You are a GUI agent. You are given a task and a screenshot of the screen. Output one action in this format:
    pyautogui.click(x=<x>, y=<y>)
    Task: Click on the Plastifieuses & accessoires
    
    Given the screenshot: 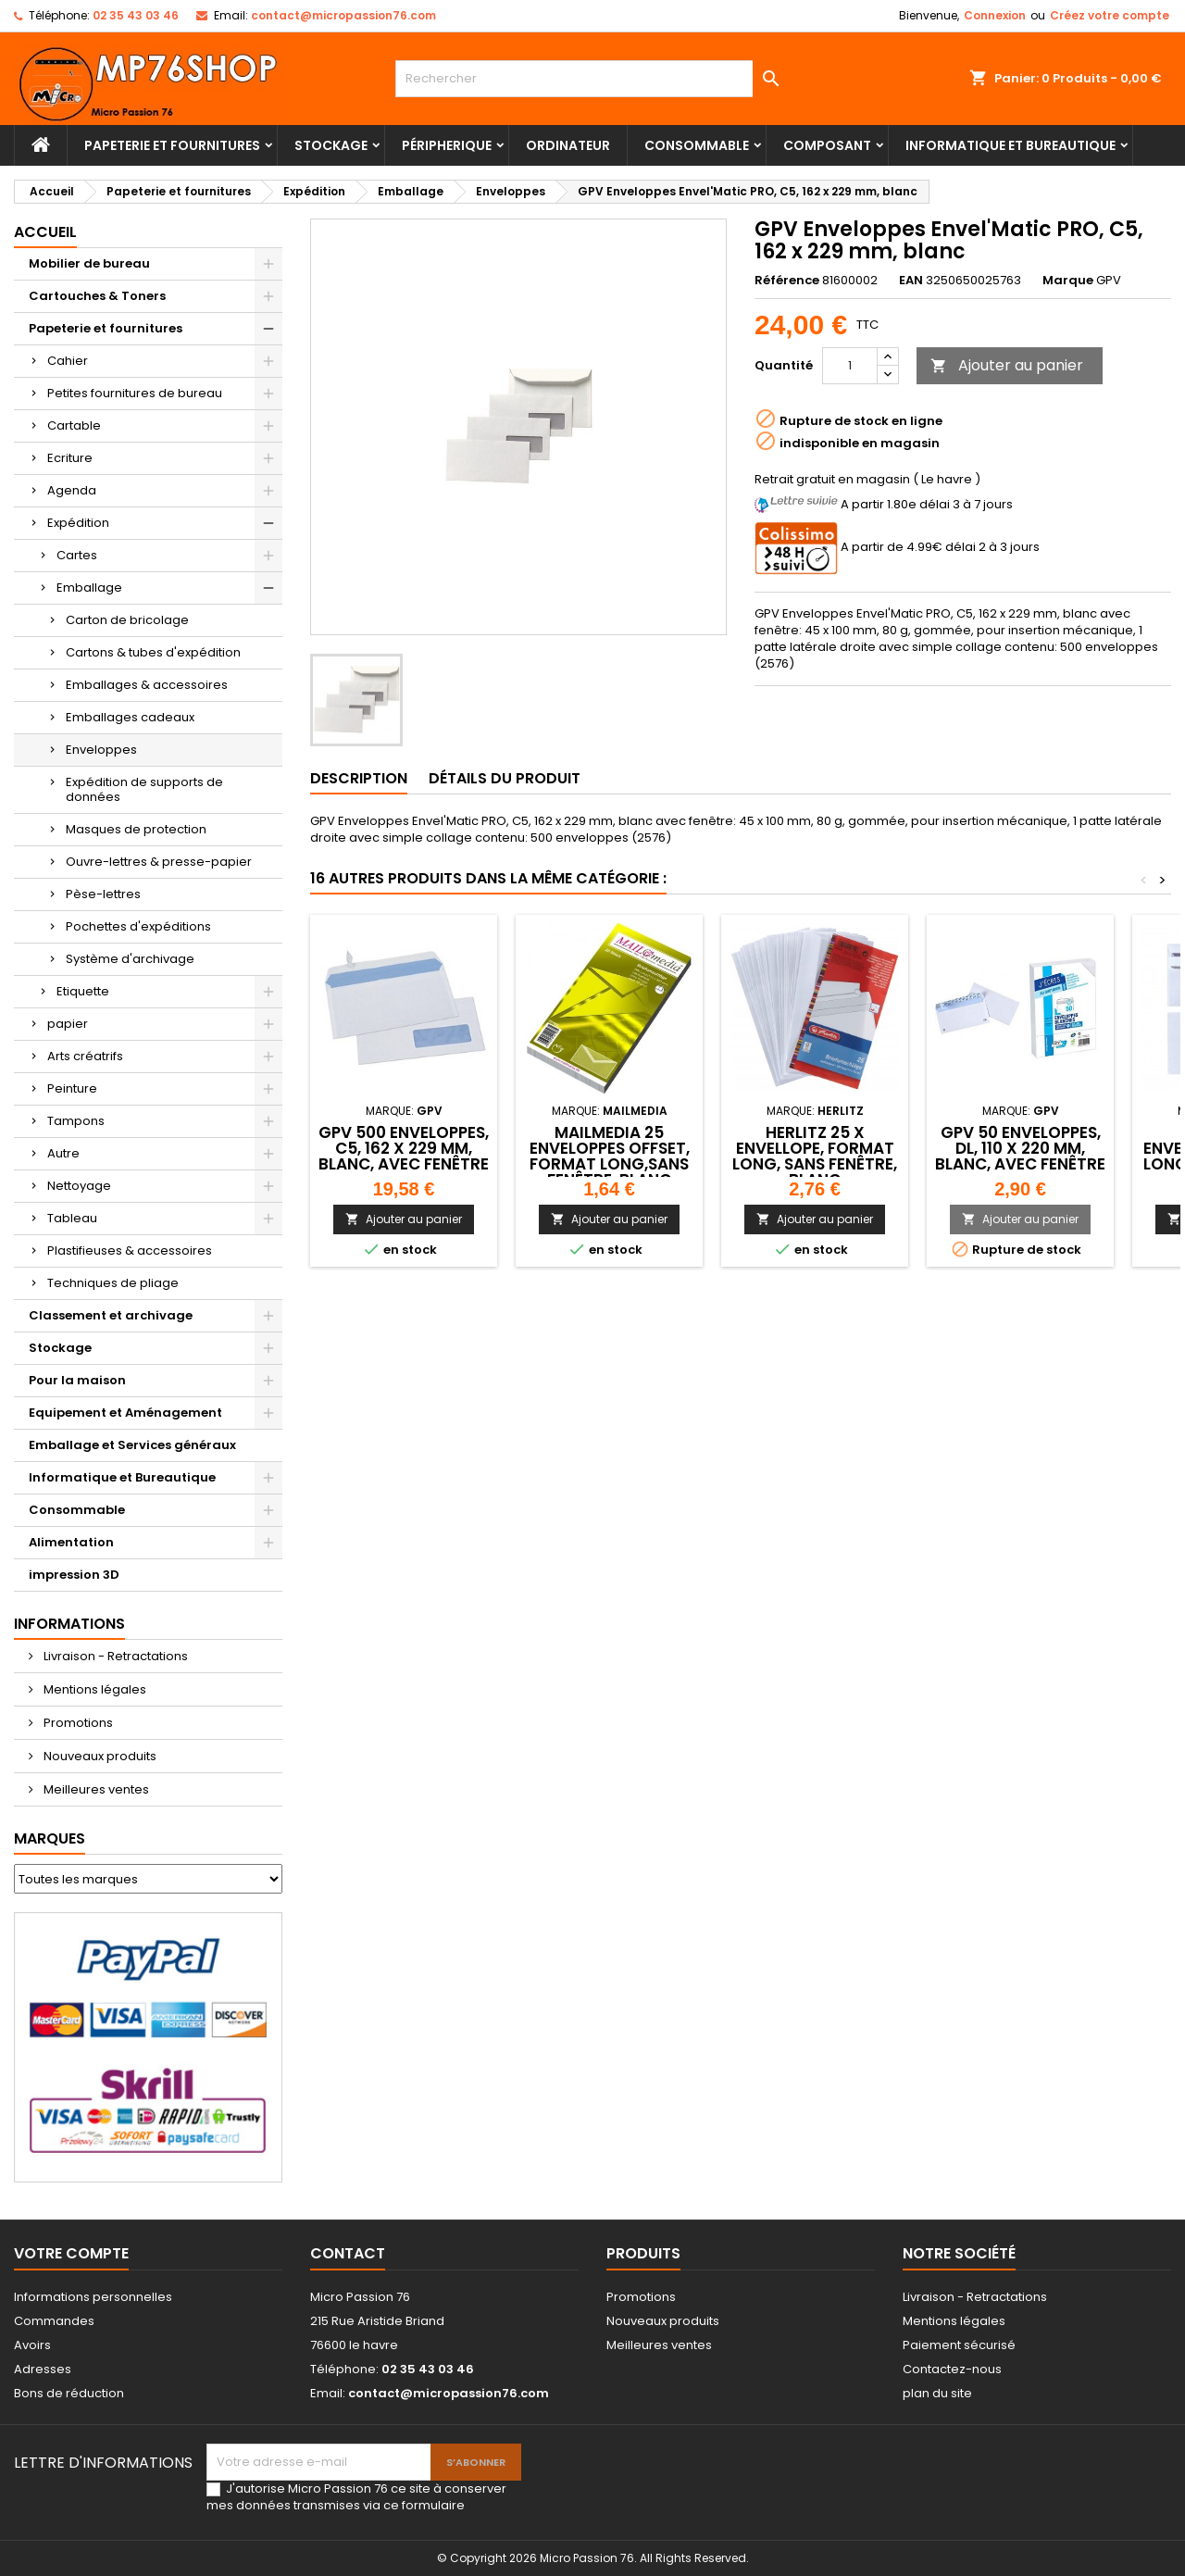 What is the action you would take?
    pyautogui.click(x=129, y=1250)
    